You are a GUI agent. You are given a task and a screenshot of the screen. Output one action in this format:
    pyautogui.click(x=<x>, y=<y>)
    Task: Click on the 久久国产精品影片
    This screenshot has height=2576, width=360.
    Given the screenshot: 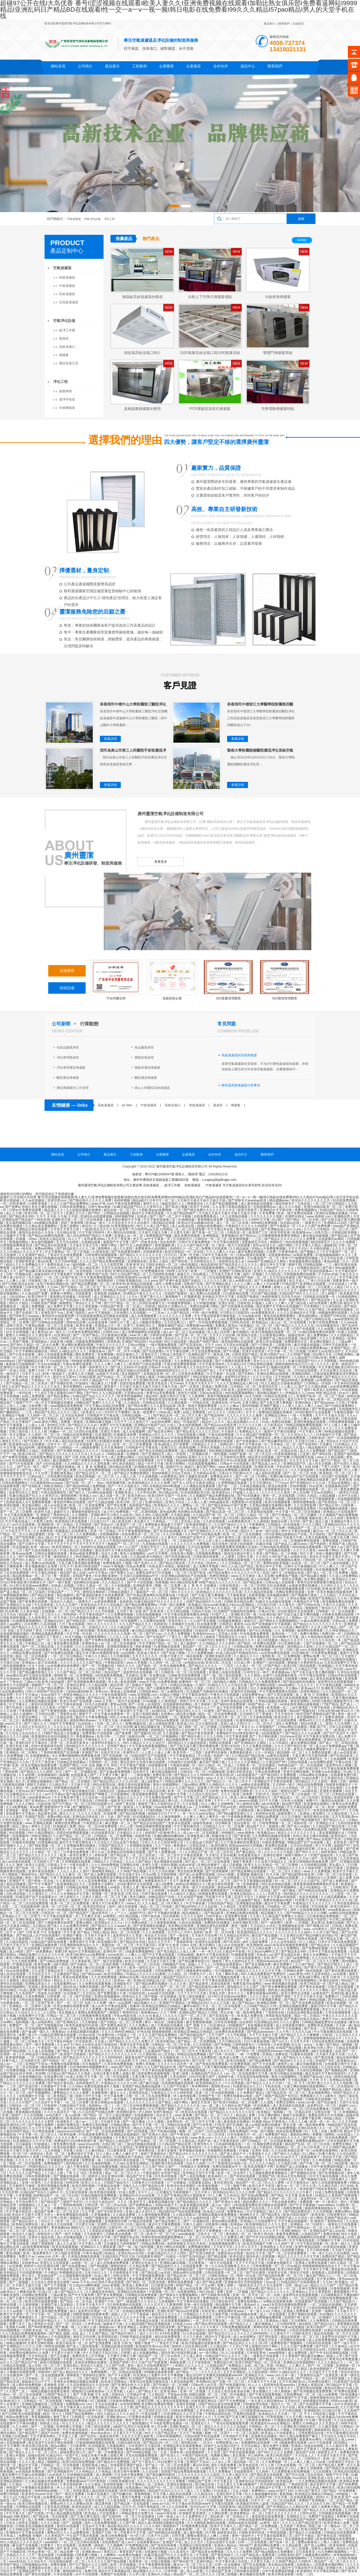 What is the action you would take?
    pyautogui.click(x=343, y=2301)
    